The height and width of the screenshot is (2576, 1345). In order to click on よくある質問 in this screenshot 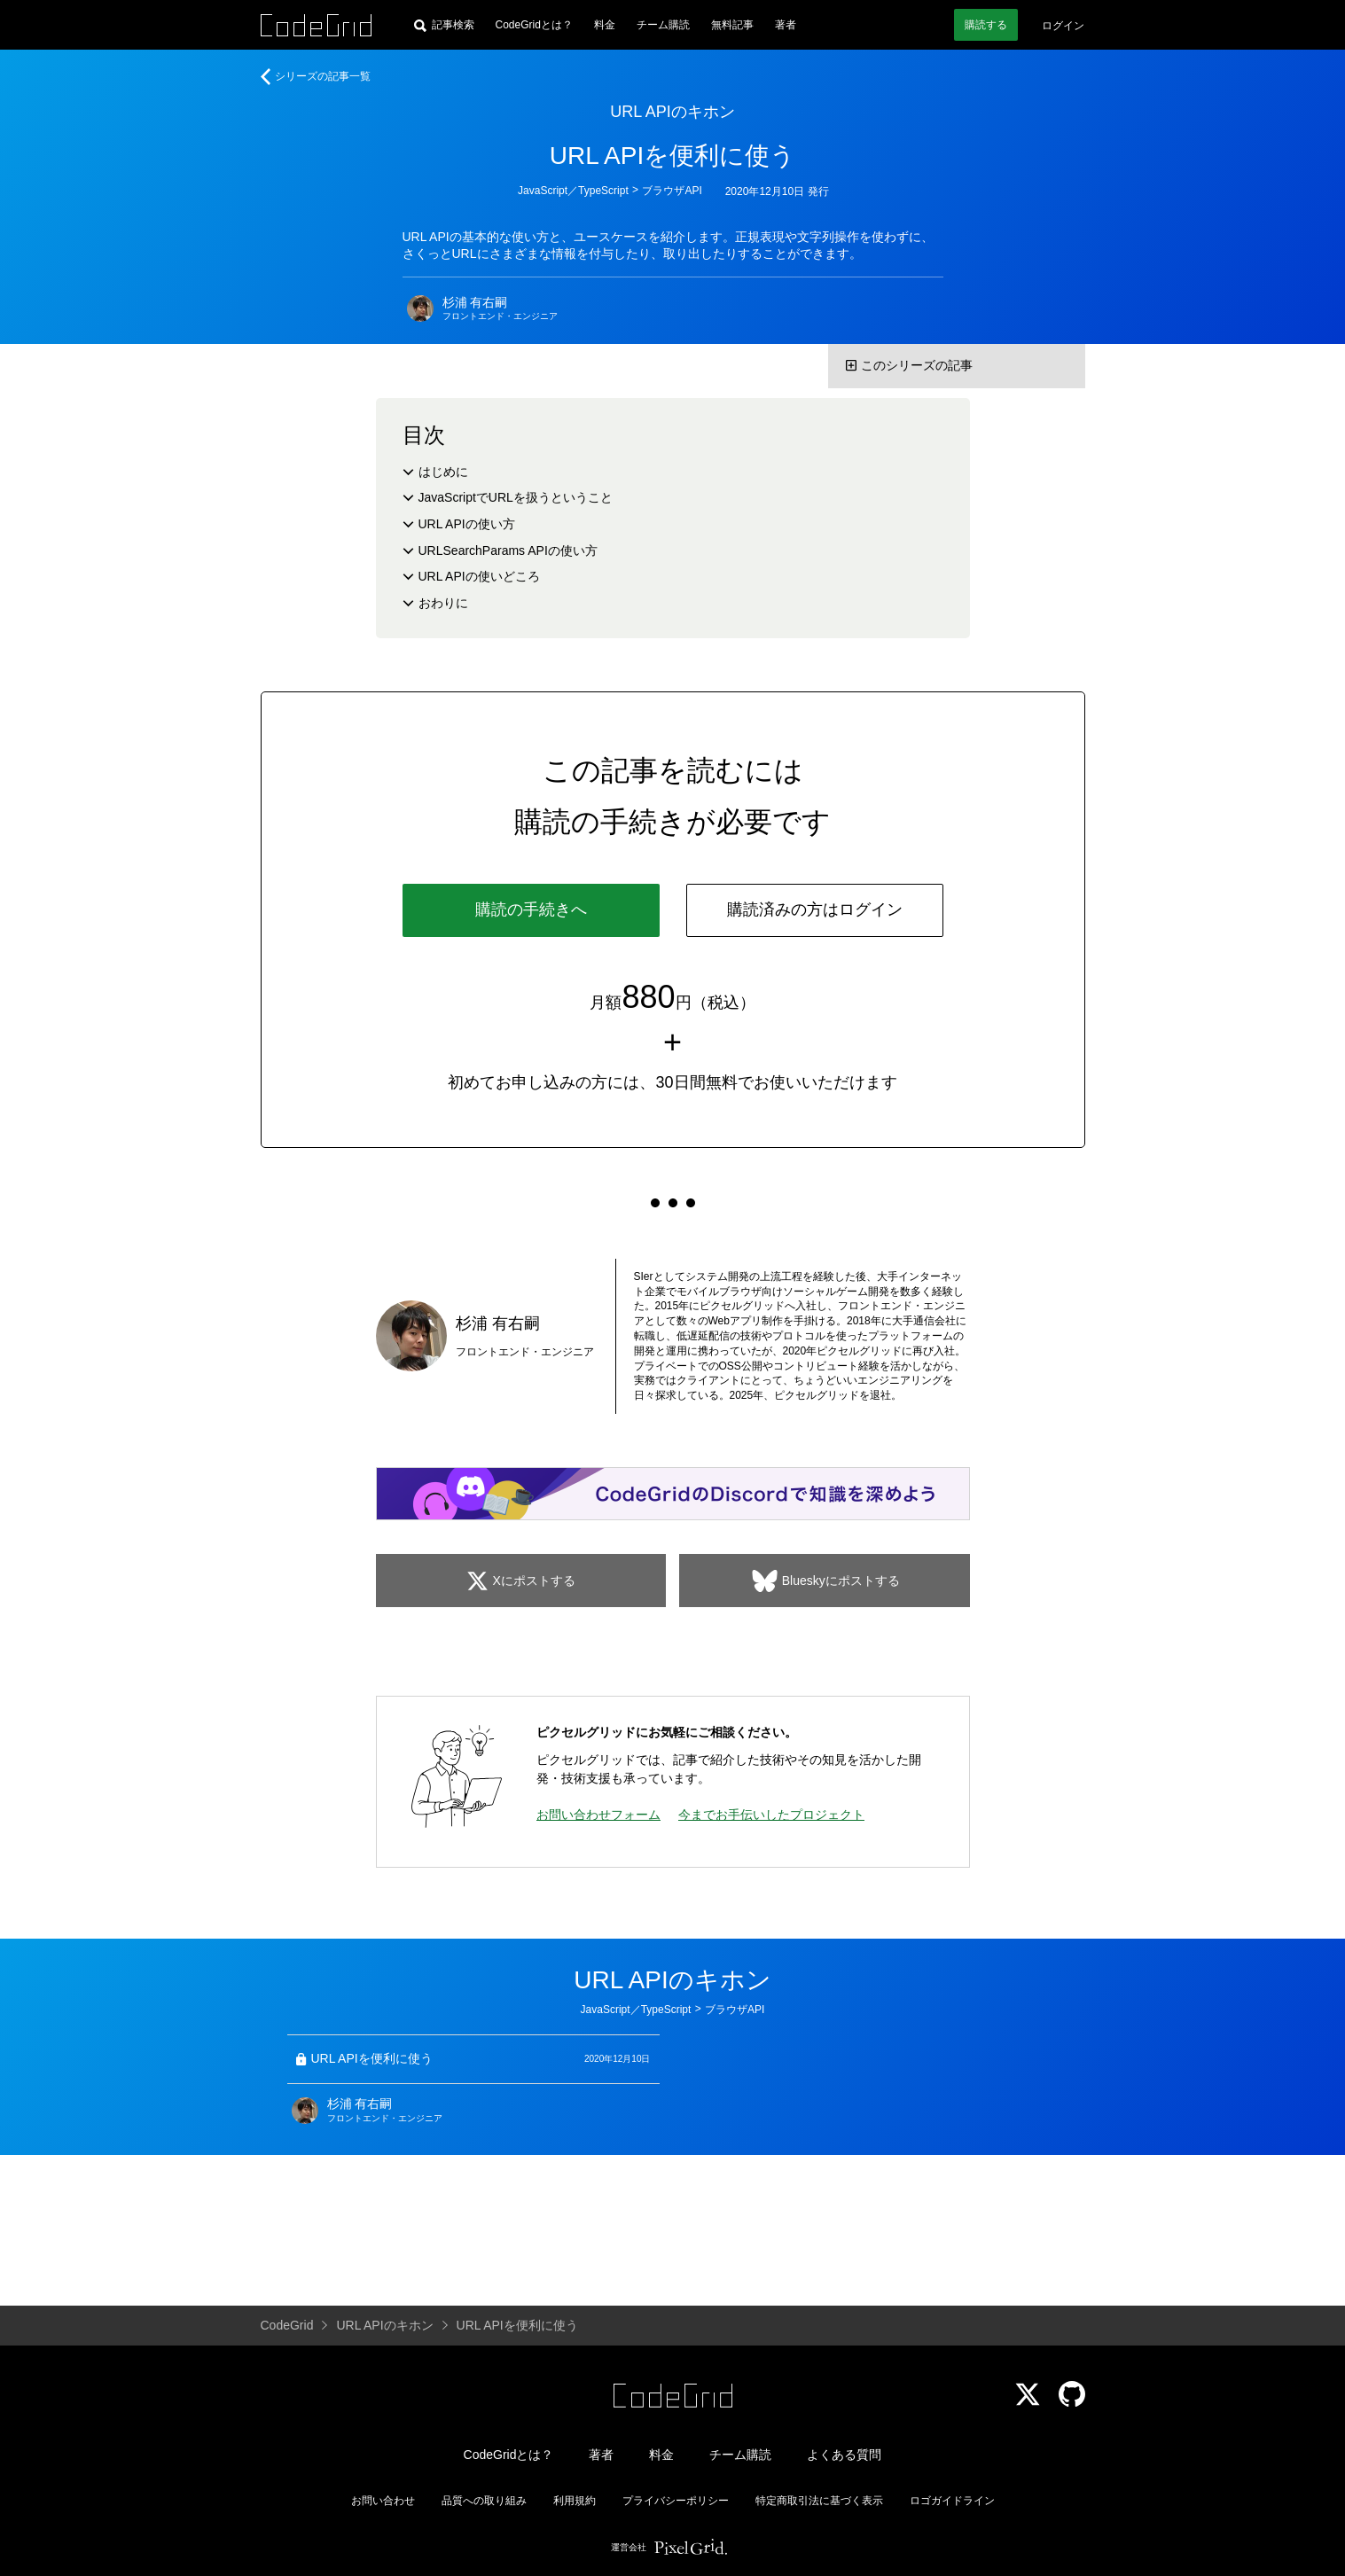, I will do `click(844, 2454)`.